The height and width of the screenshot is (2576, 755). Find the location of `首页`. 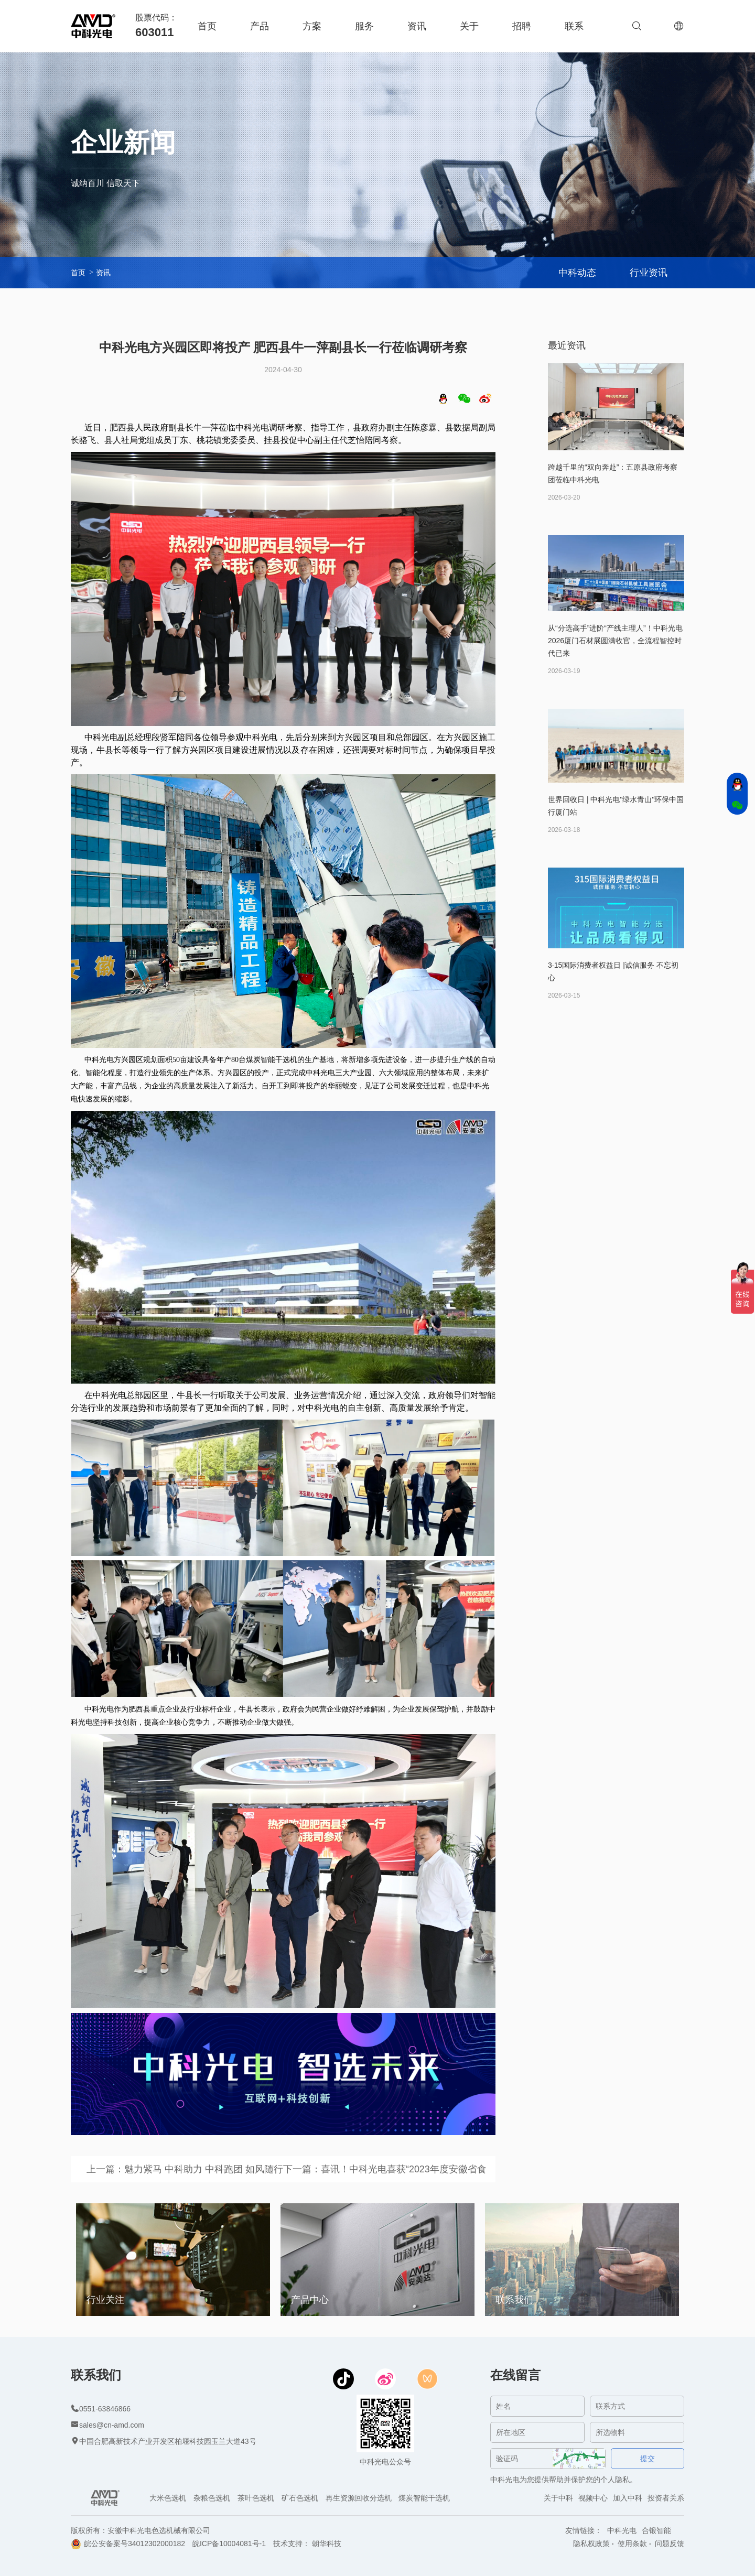

首页 is located at coordinates (207, 26).